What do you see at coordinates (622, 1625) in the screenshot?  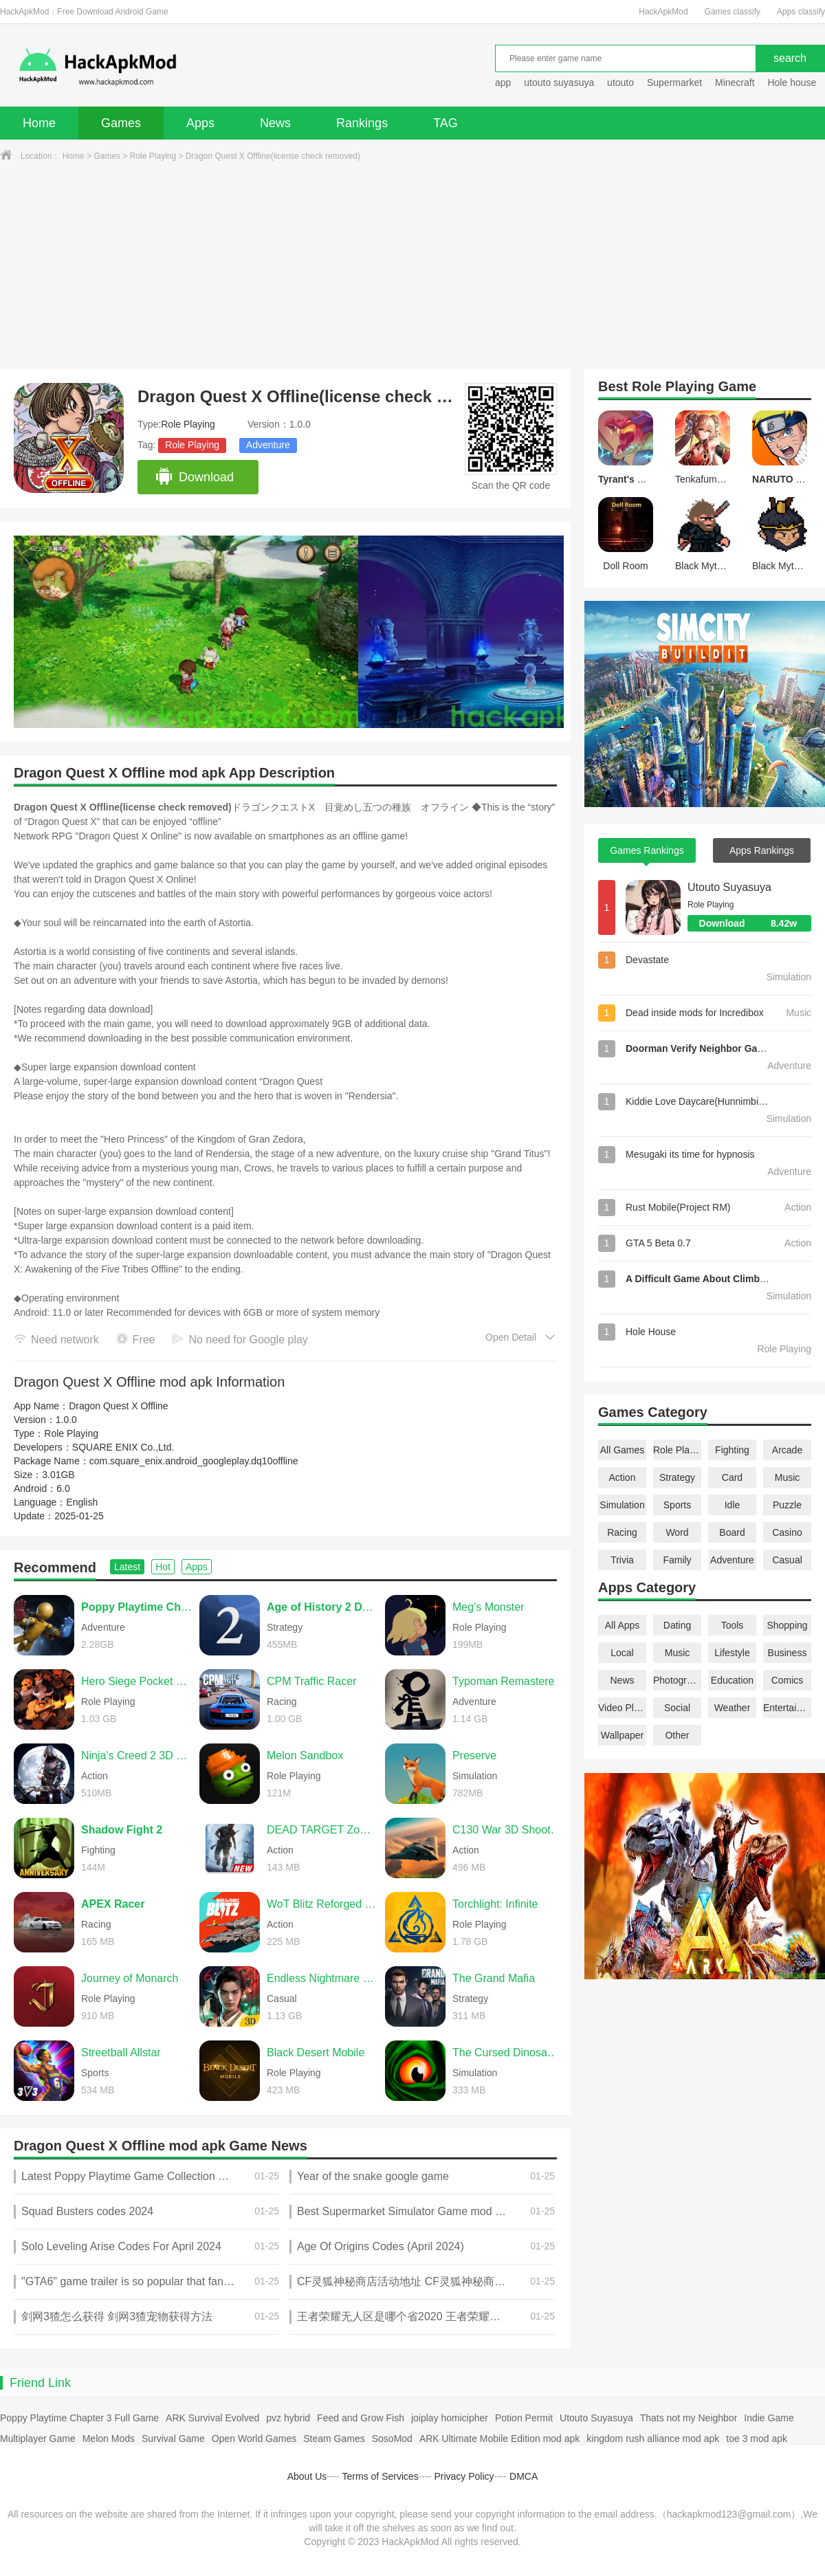 I see `All Apps` at bounding box center [622, 1625].